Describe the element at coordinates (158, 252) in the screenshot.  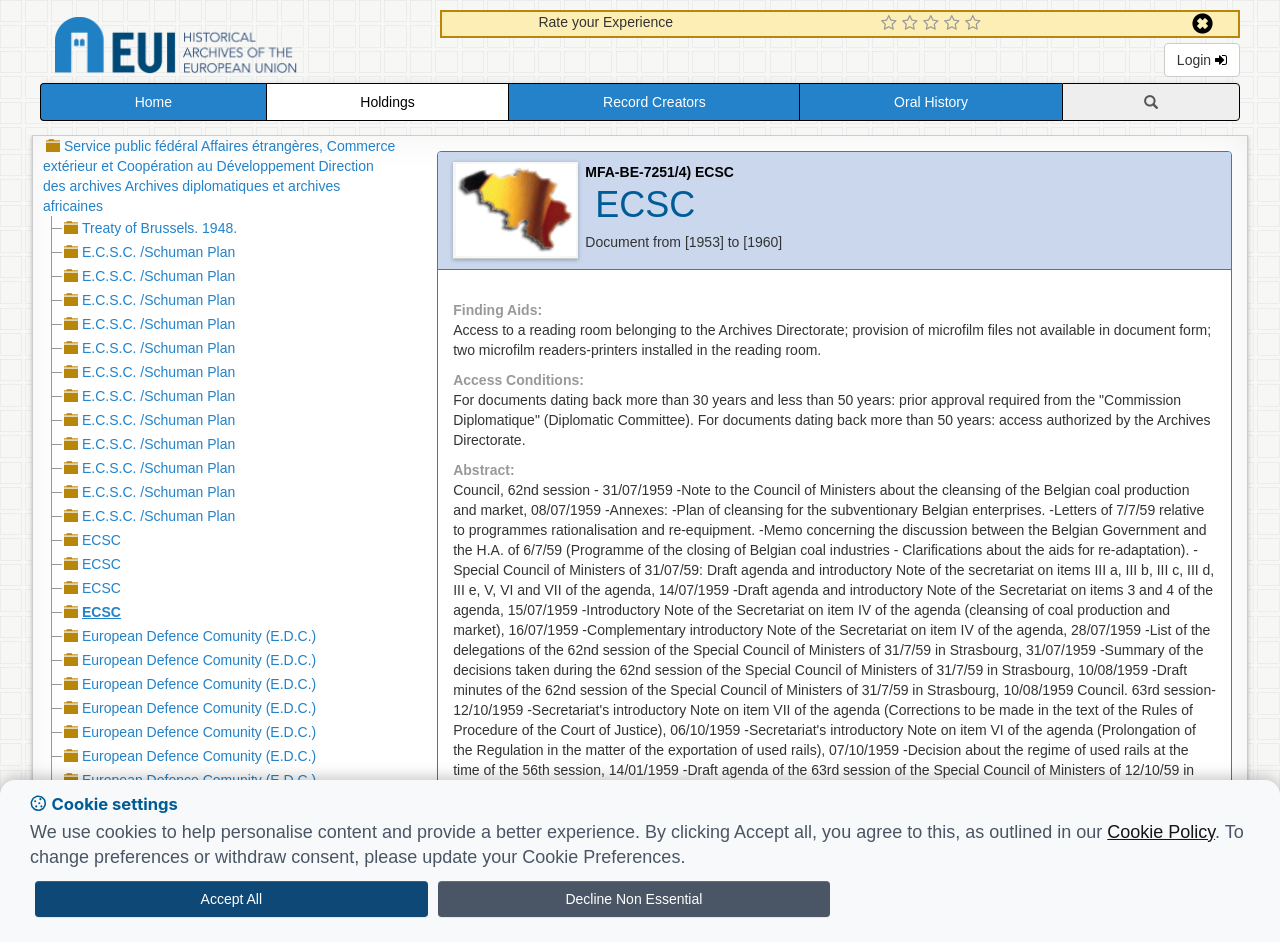
I see `E.C.S.C. /Schuman Plan` at that location.